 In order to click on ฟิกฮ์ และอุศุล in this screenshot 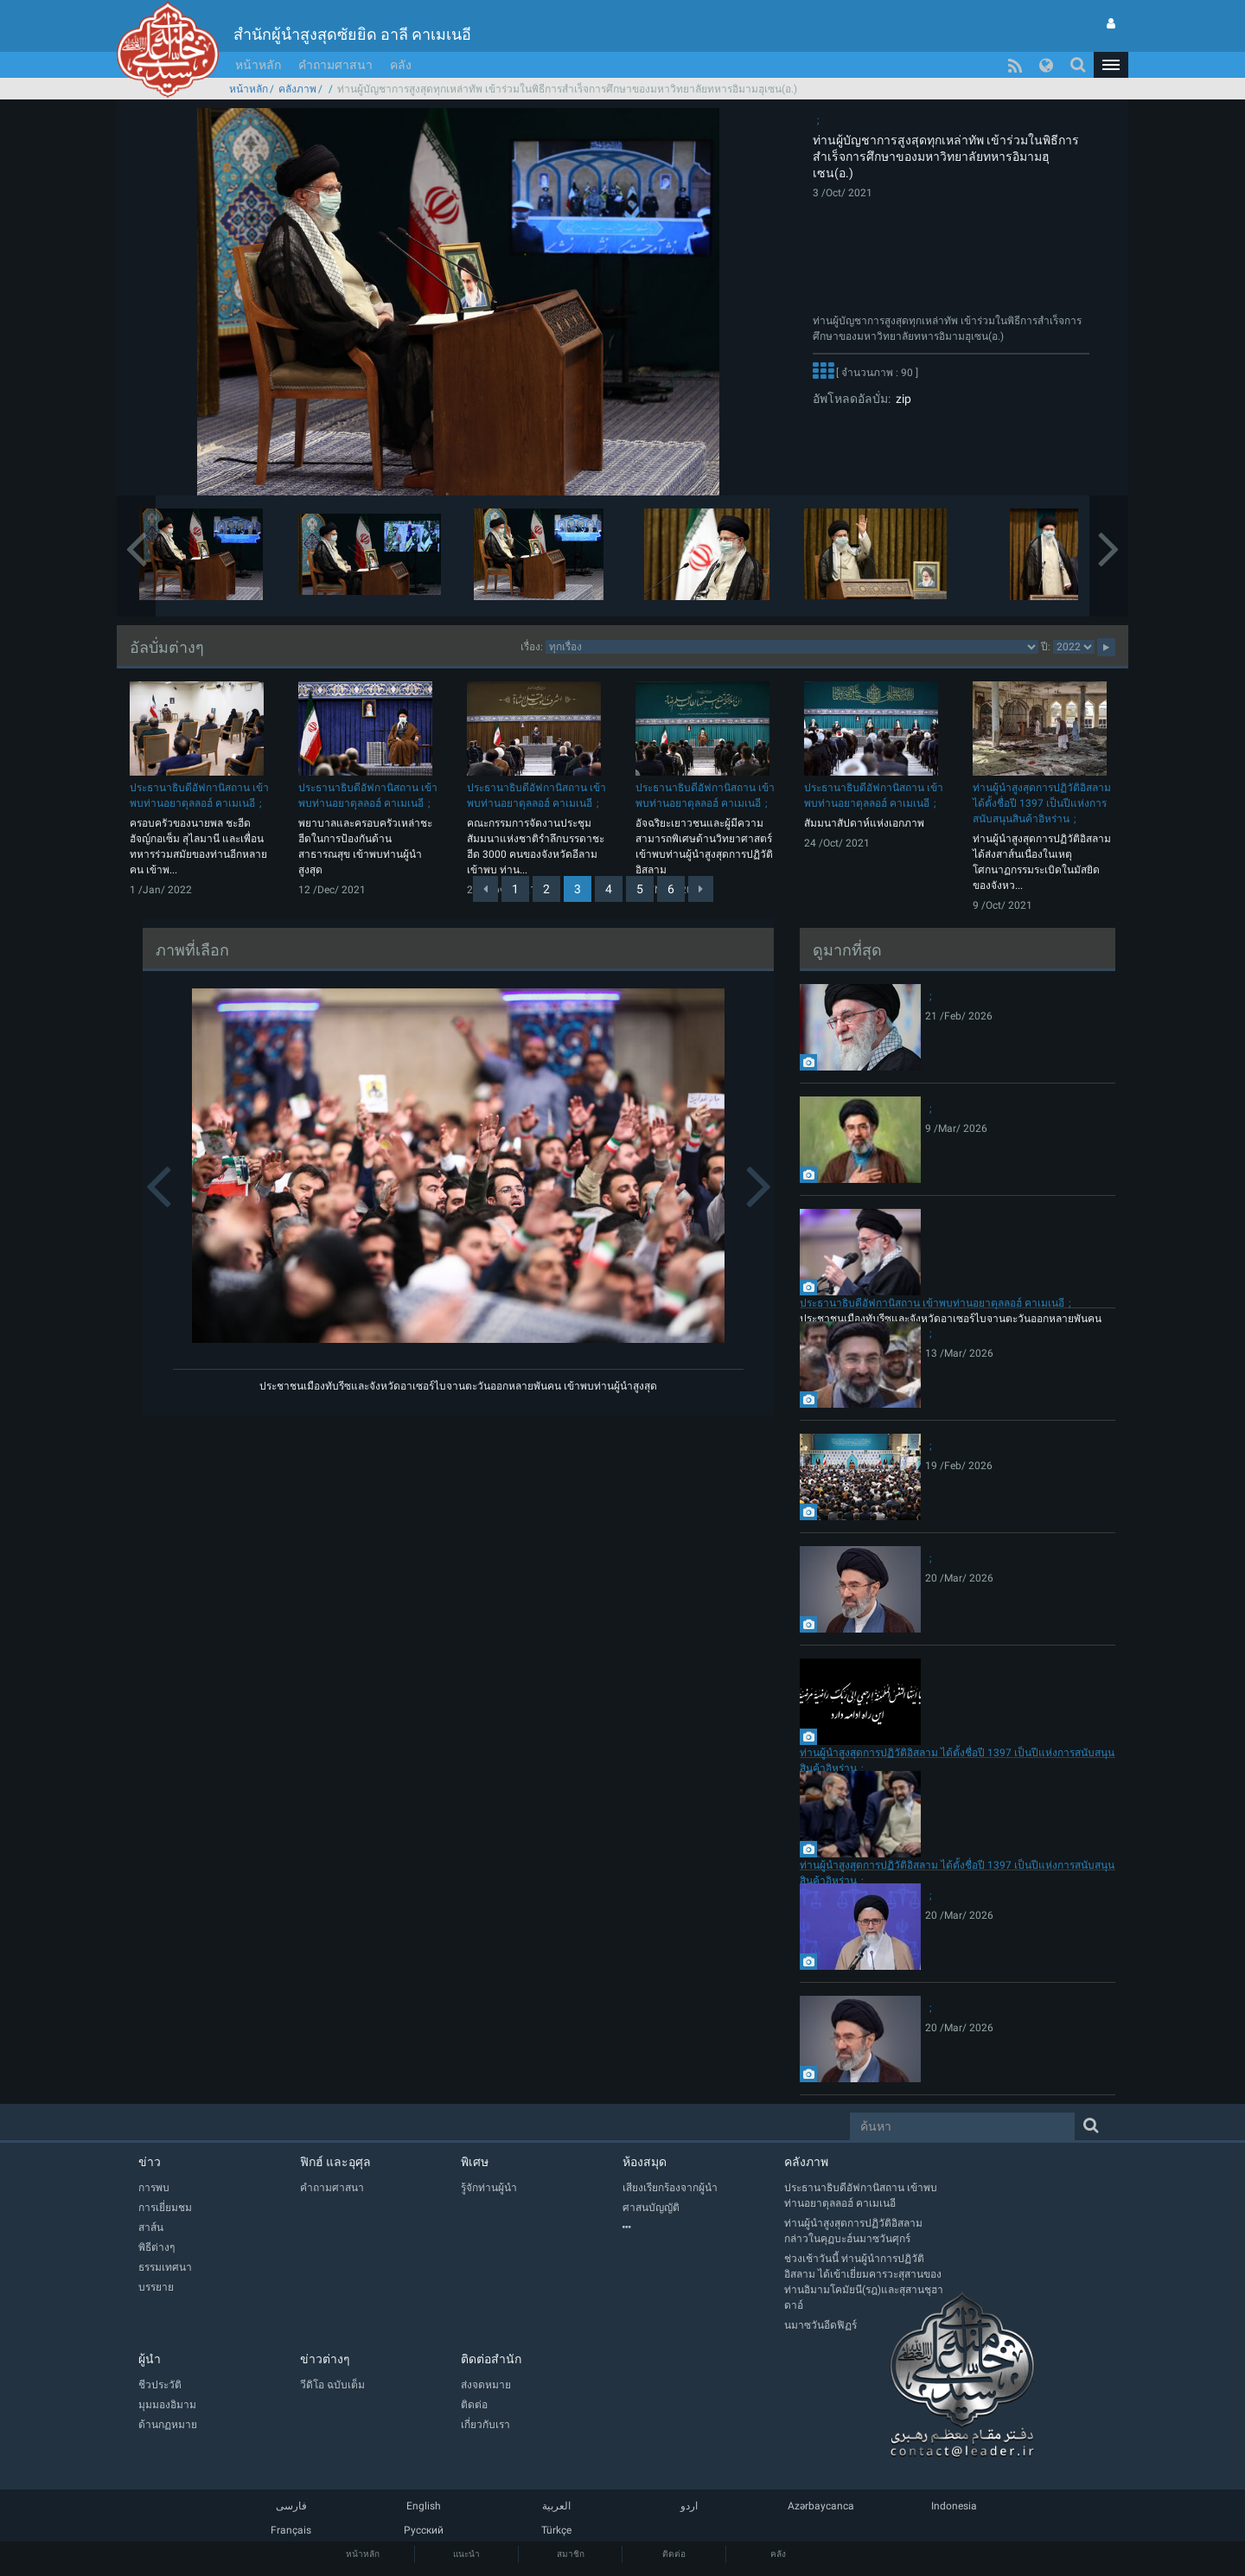, I will do `click(335, 2162)`.